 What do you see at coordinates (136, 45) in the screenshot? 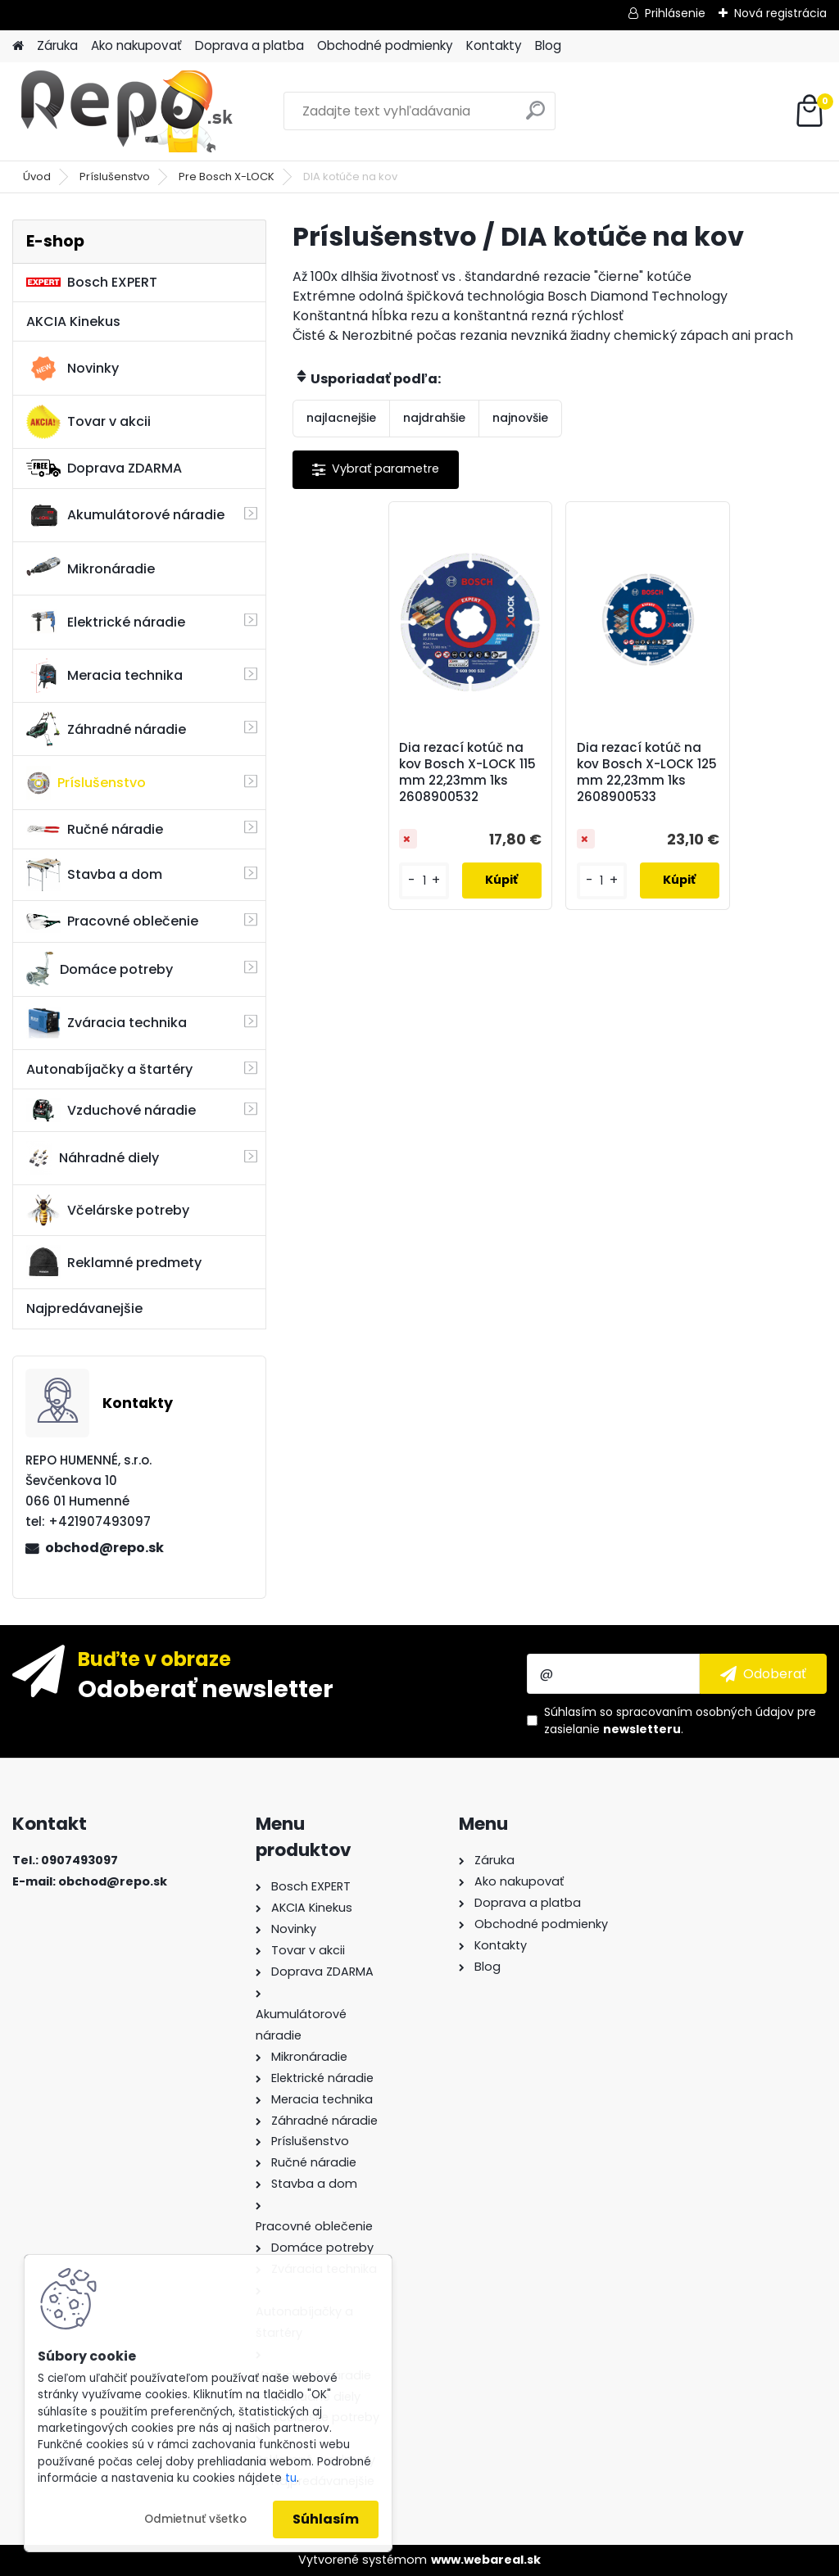
I see `Ako nakupovať` at bounding box center [136, 45].